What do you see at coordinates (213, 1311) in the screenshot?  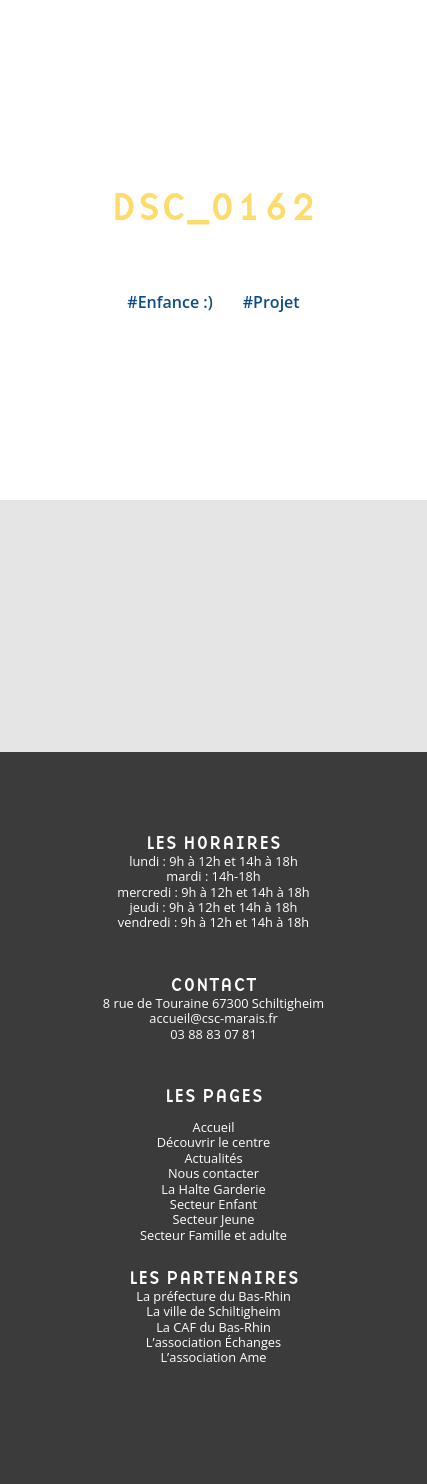 I see `La ville de Schiltigheim` at bounding box center [213, 1311].